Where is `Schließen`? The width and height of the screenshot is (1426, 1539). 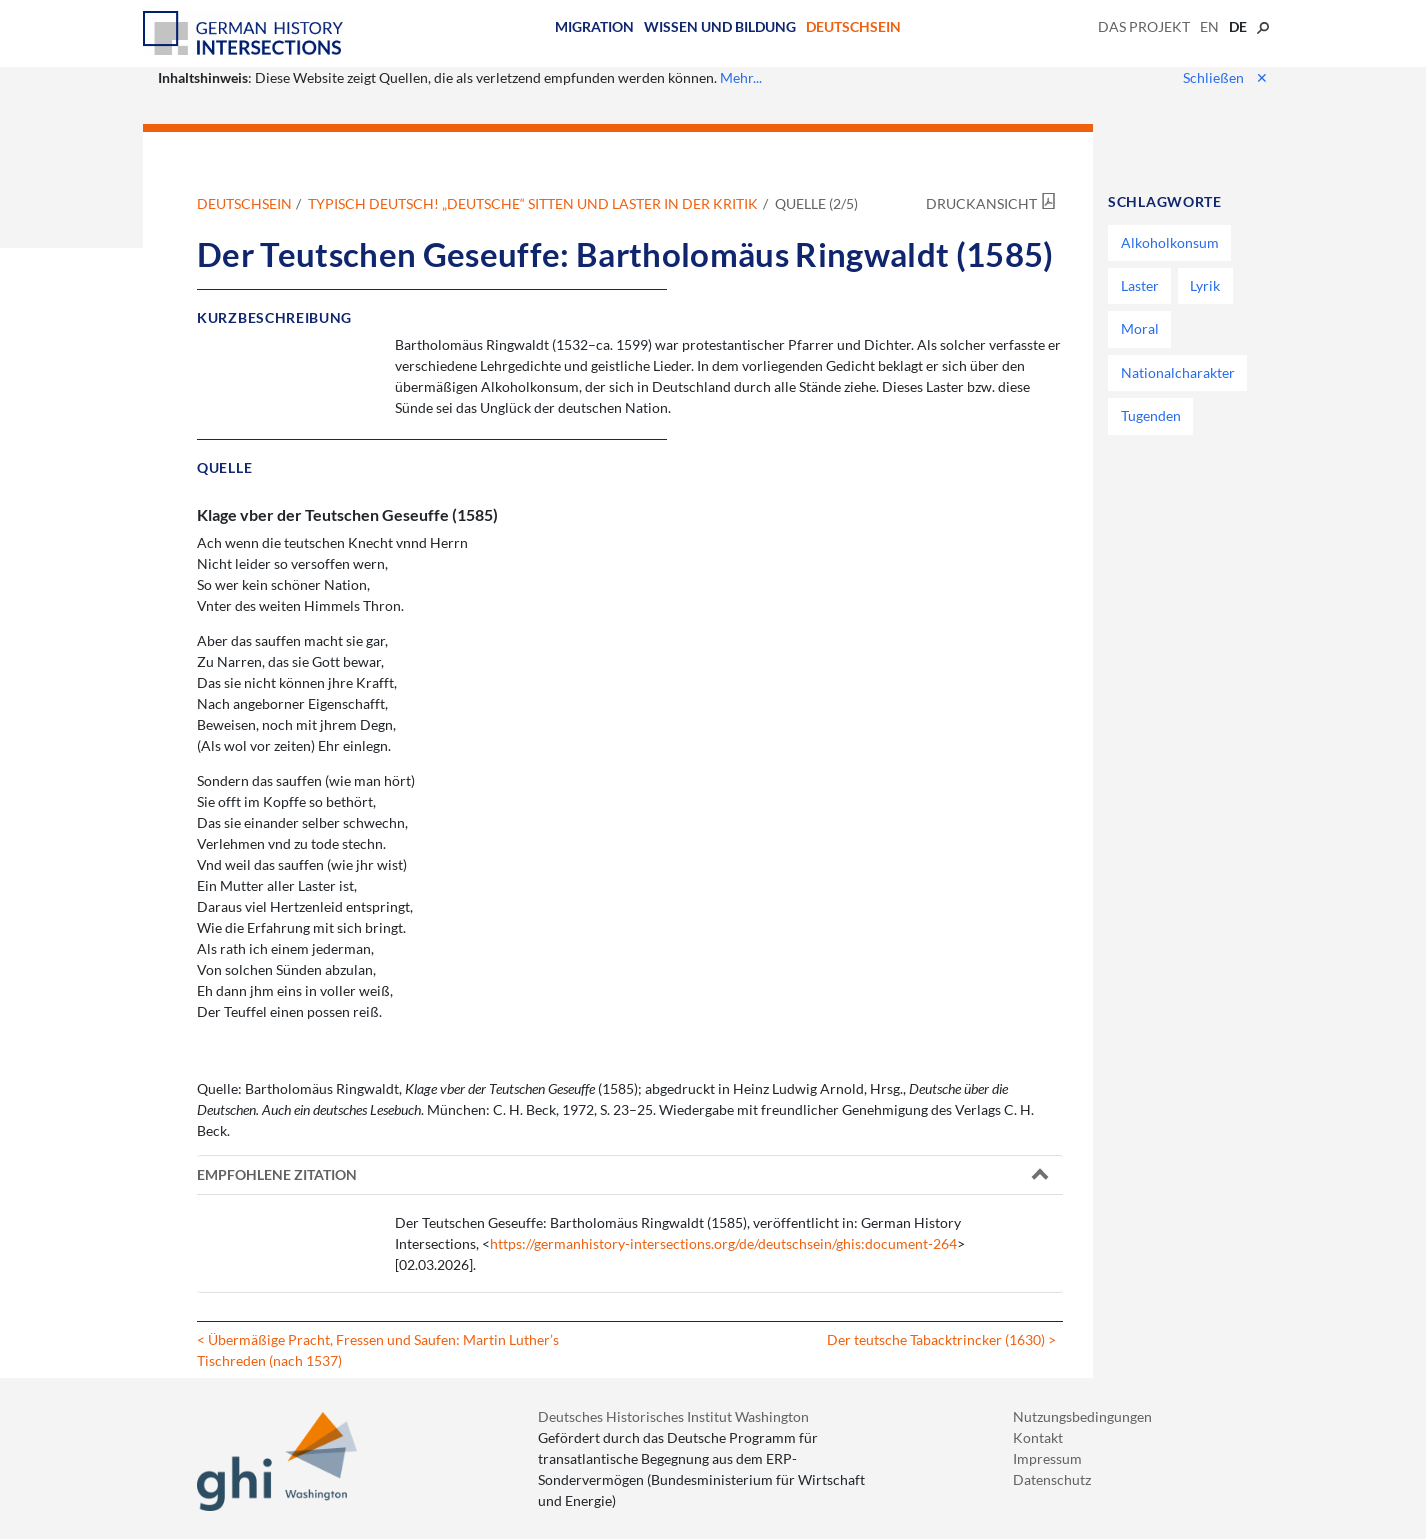
Schließen is located at coordinates (1225, 77).